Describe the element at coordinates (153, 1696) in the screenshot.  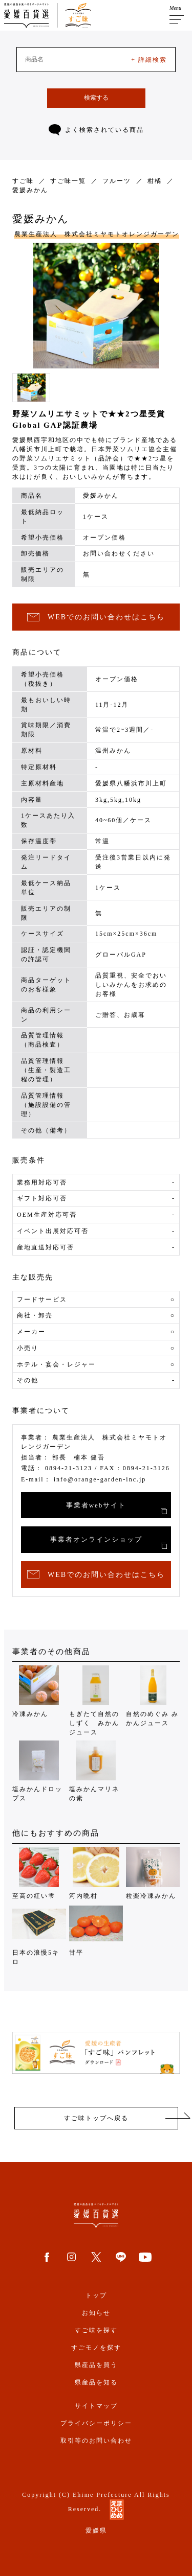
I see `自然のめぐみ みかんジュース` at that location.